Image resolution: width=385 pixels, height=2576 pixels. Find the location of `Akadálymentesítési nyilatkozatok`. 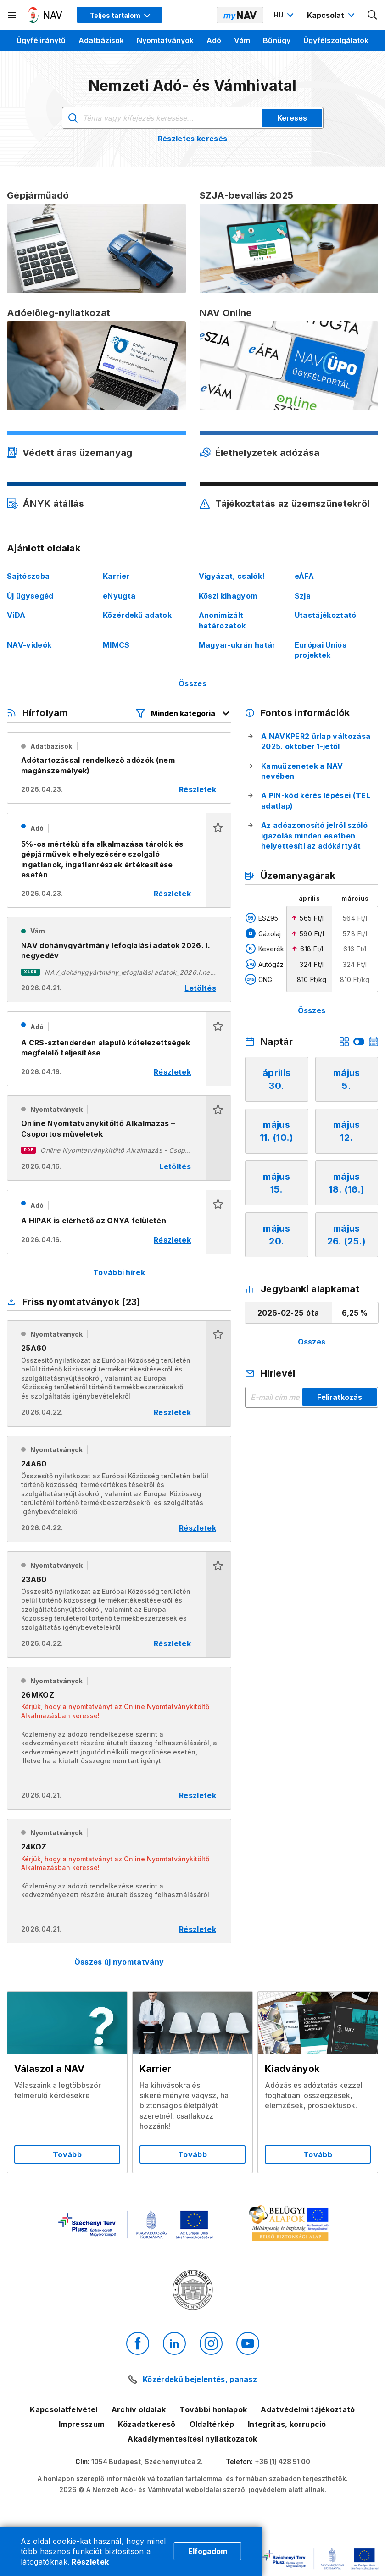

Akadálymentesítési nyilatkozatok is located at coordinates (192, 2438).